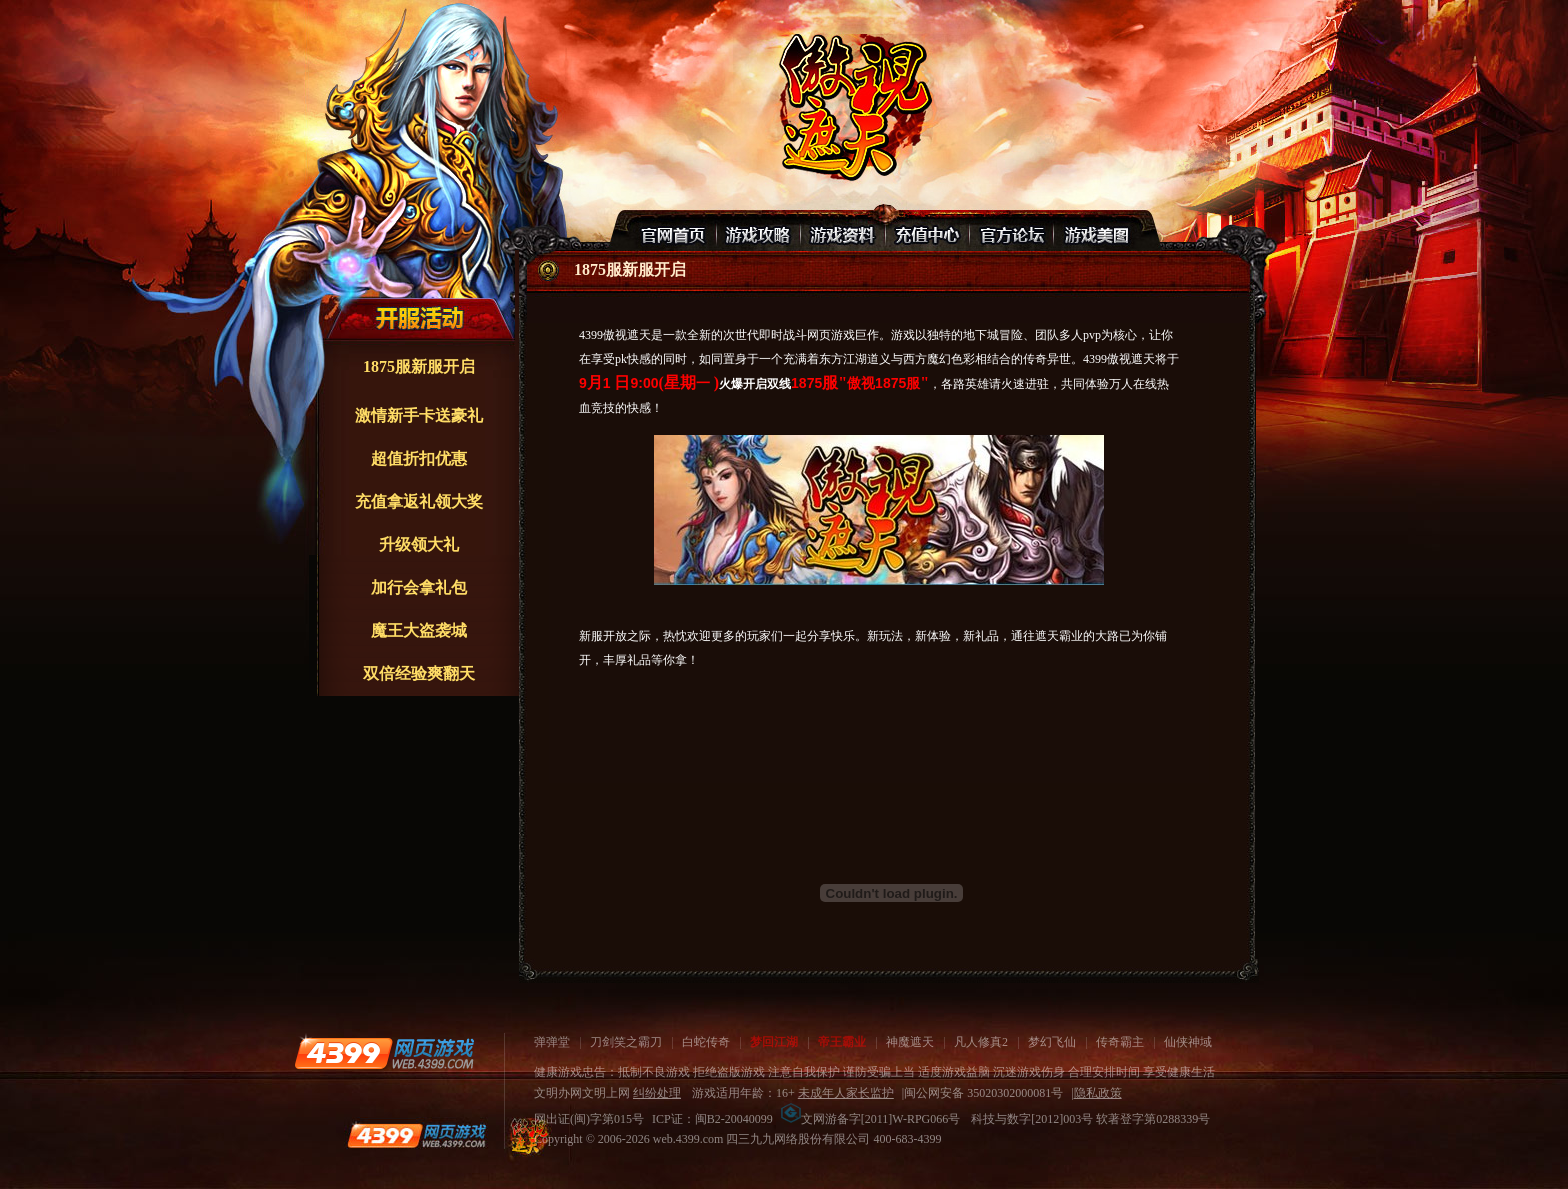 This screenshot has width=1568, height=1189. Describe the element at coordinates (384, 1053) in the screenshot. I see `4399网页游戏` at that location.